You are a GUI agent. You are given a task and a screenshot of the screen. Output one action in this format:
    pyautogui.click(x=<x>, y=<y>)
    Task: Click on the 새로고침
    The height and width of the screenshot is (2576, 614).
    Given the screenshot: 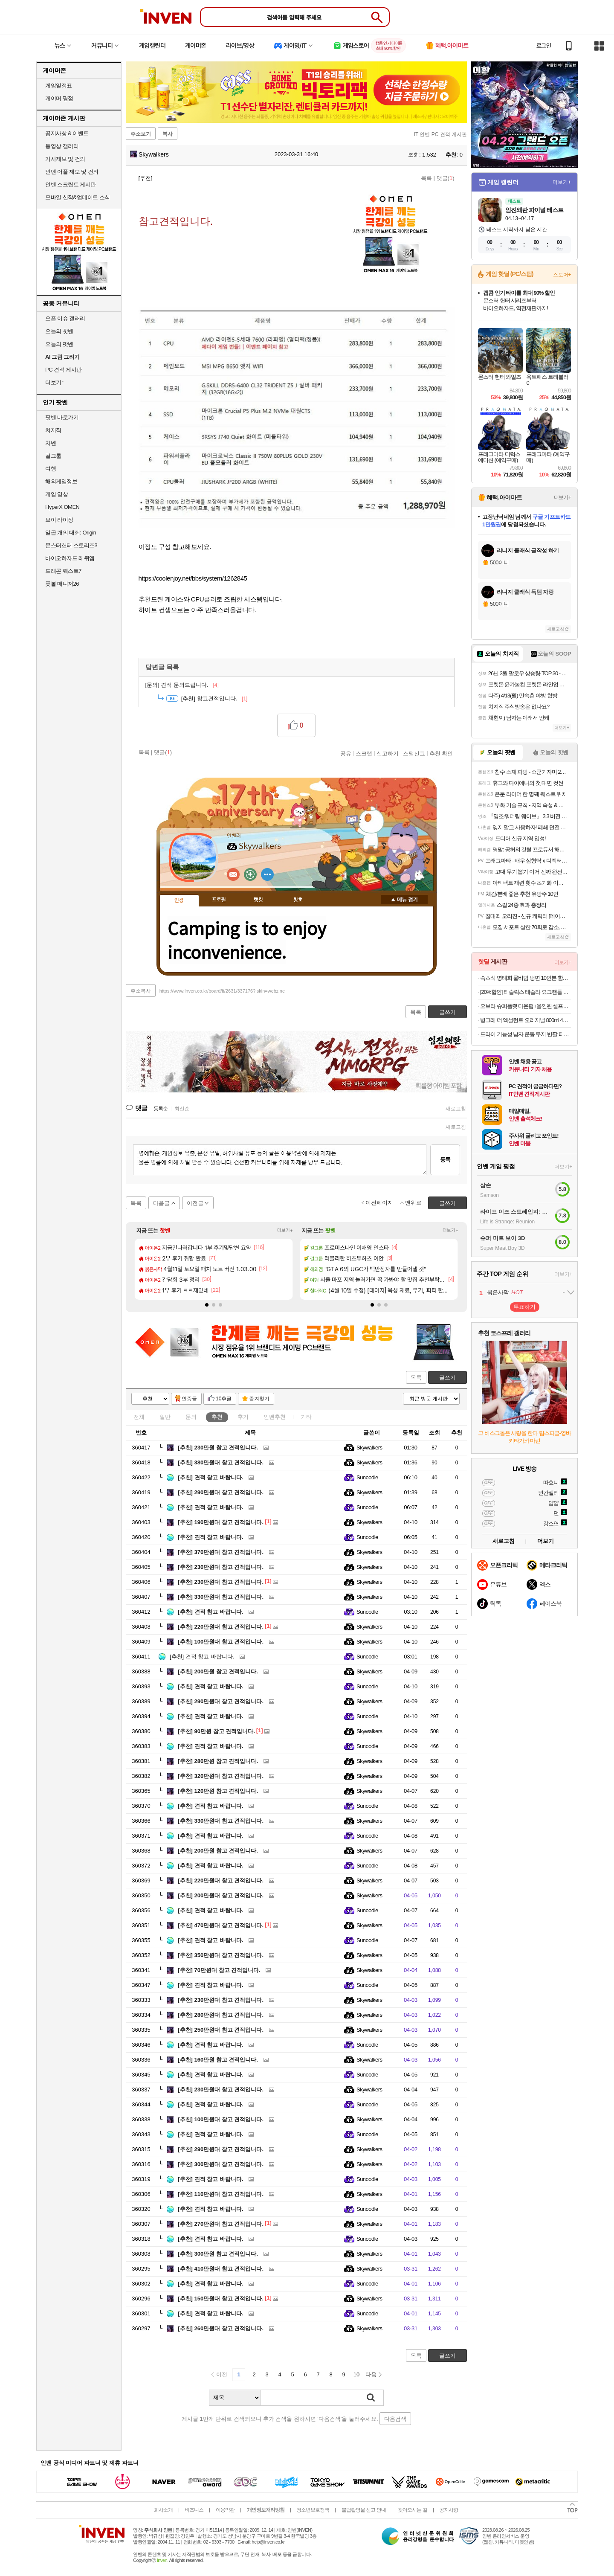 What is the action you would take?
    pyautogui.click(x=456, y=1109)
    